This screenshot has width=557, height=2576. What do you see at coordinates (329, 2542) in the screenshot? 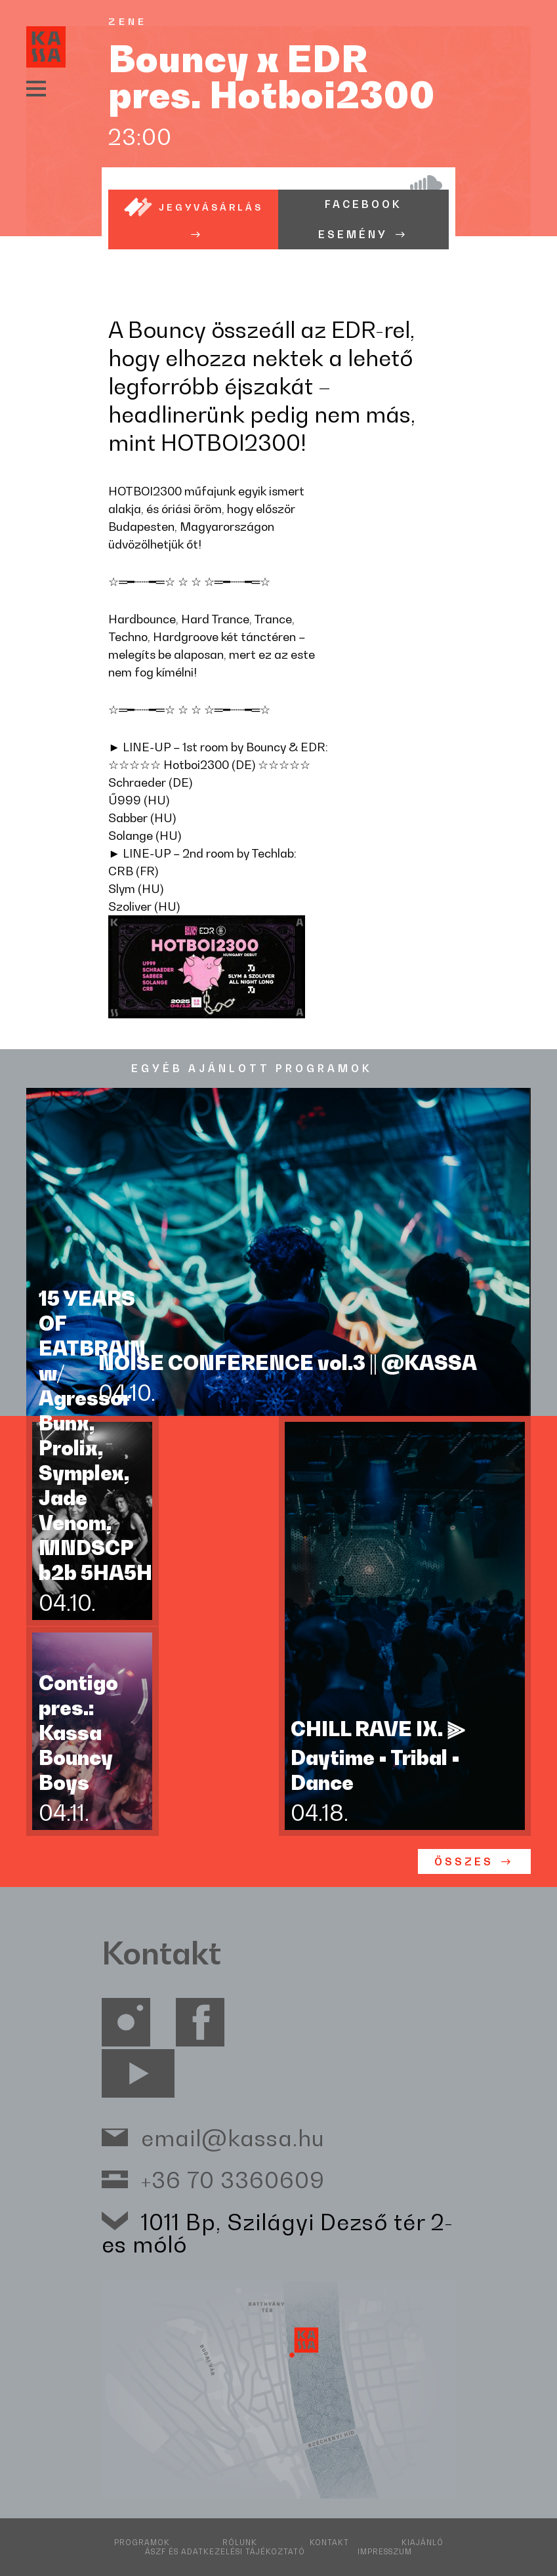
I see `Kontakt` at bounding box center [329, 2542].